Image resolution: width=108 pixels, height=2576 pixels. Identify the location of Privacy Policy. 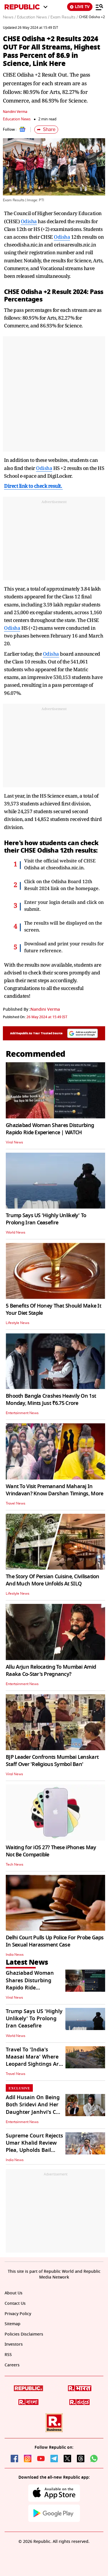
(18, 2314).